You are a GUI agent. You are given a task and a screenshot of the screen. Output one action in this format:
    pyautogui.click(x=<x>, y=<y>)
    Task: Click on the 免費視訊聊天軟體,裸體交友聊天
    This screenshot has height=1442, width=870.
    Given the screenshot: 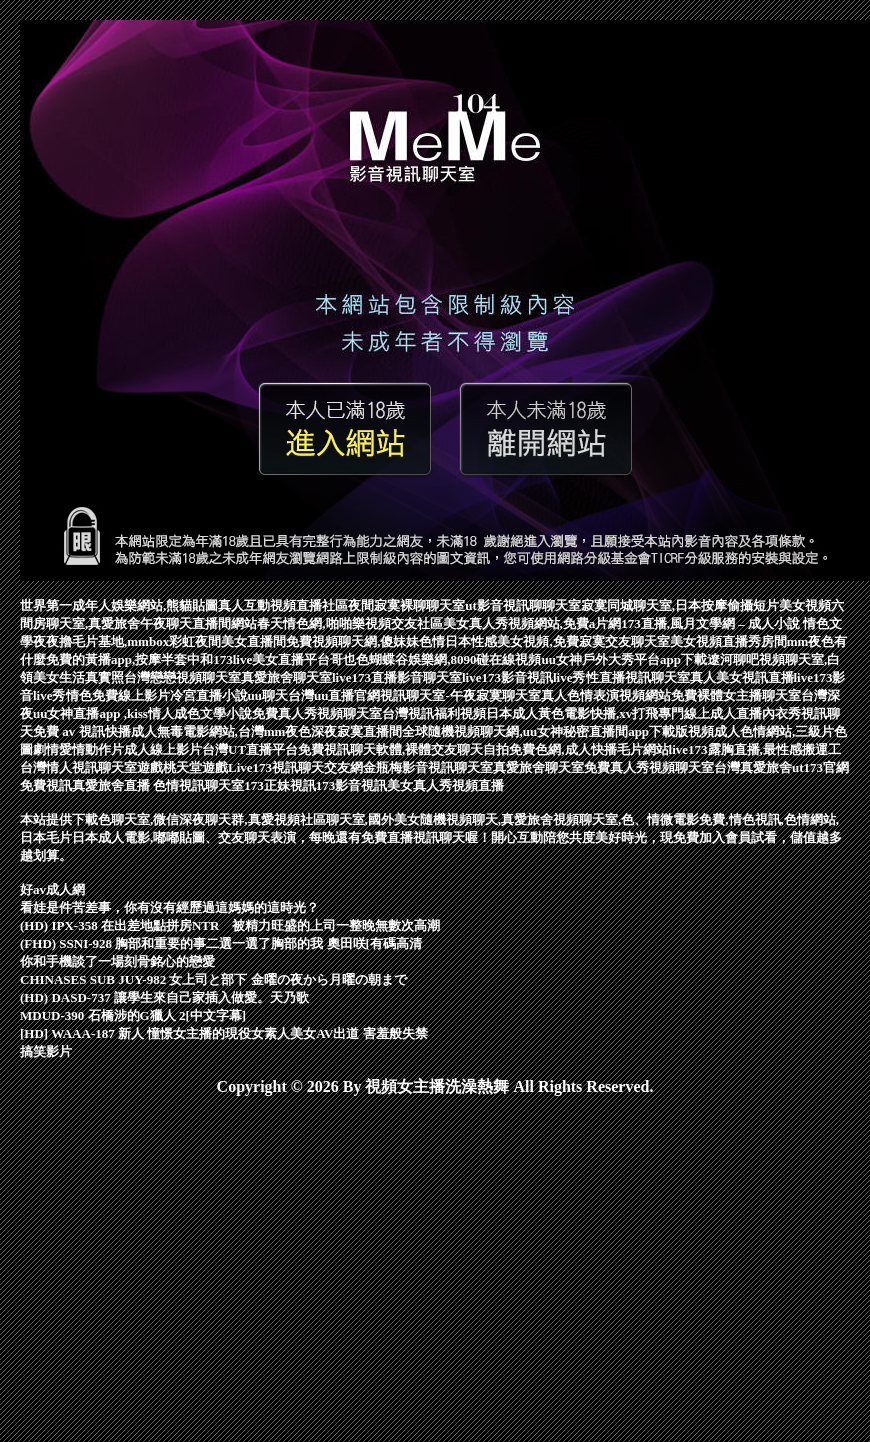 What is the action you would take?
    pyautogui.click(x=390, y=749)
    